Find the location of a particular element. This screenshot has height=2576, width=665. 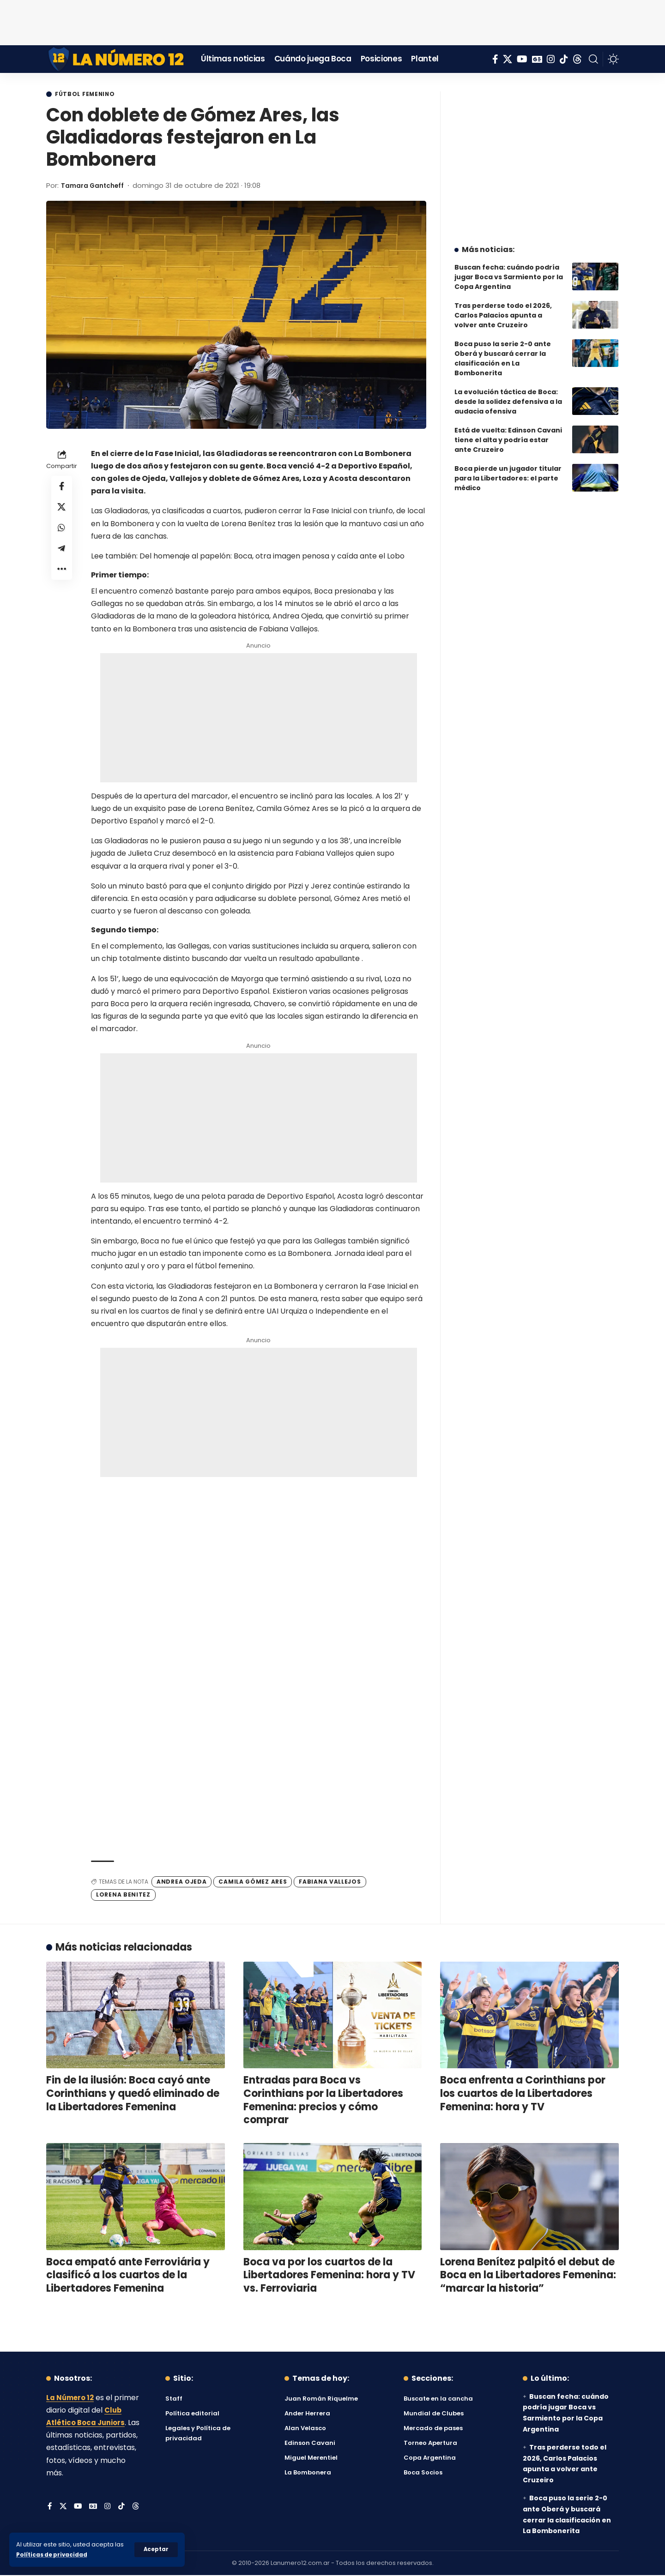

Tamara Gantcheff is located at coordinates (96, 186).